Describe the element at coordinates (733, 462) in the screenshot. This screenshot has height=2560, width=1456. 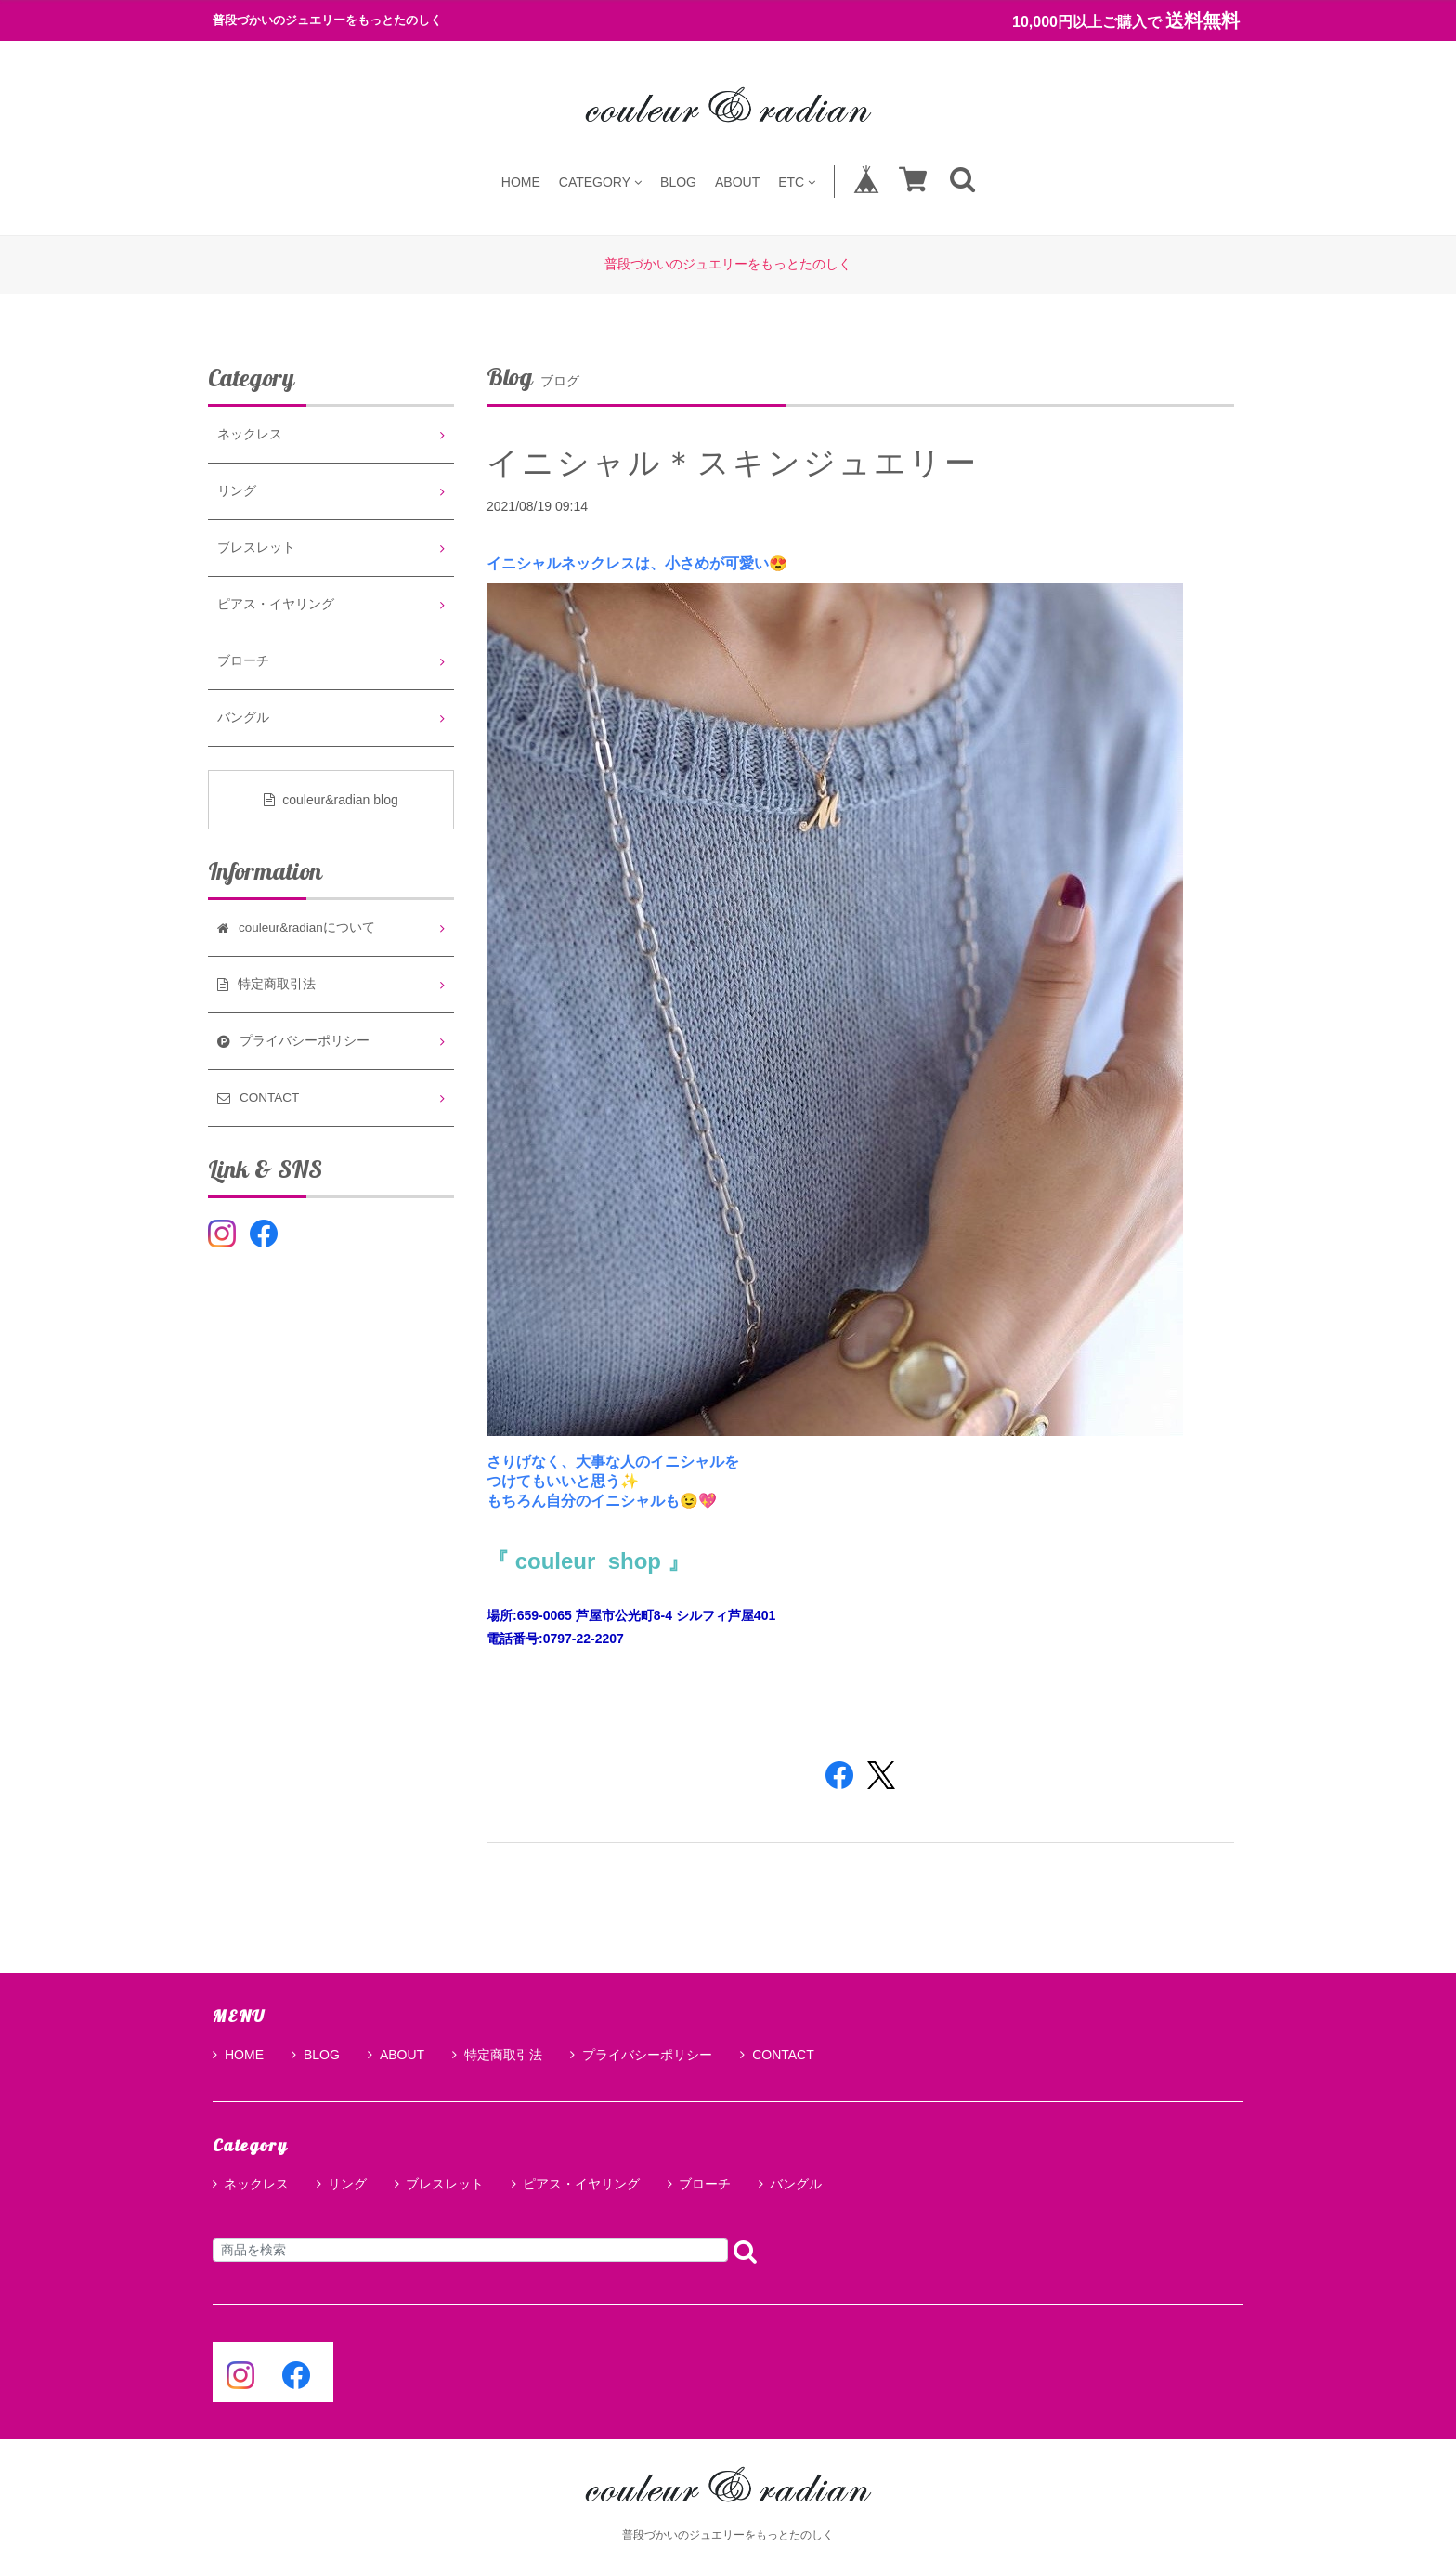
I see `イニシャル＊スキンジュエリー` at that location.